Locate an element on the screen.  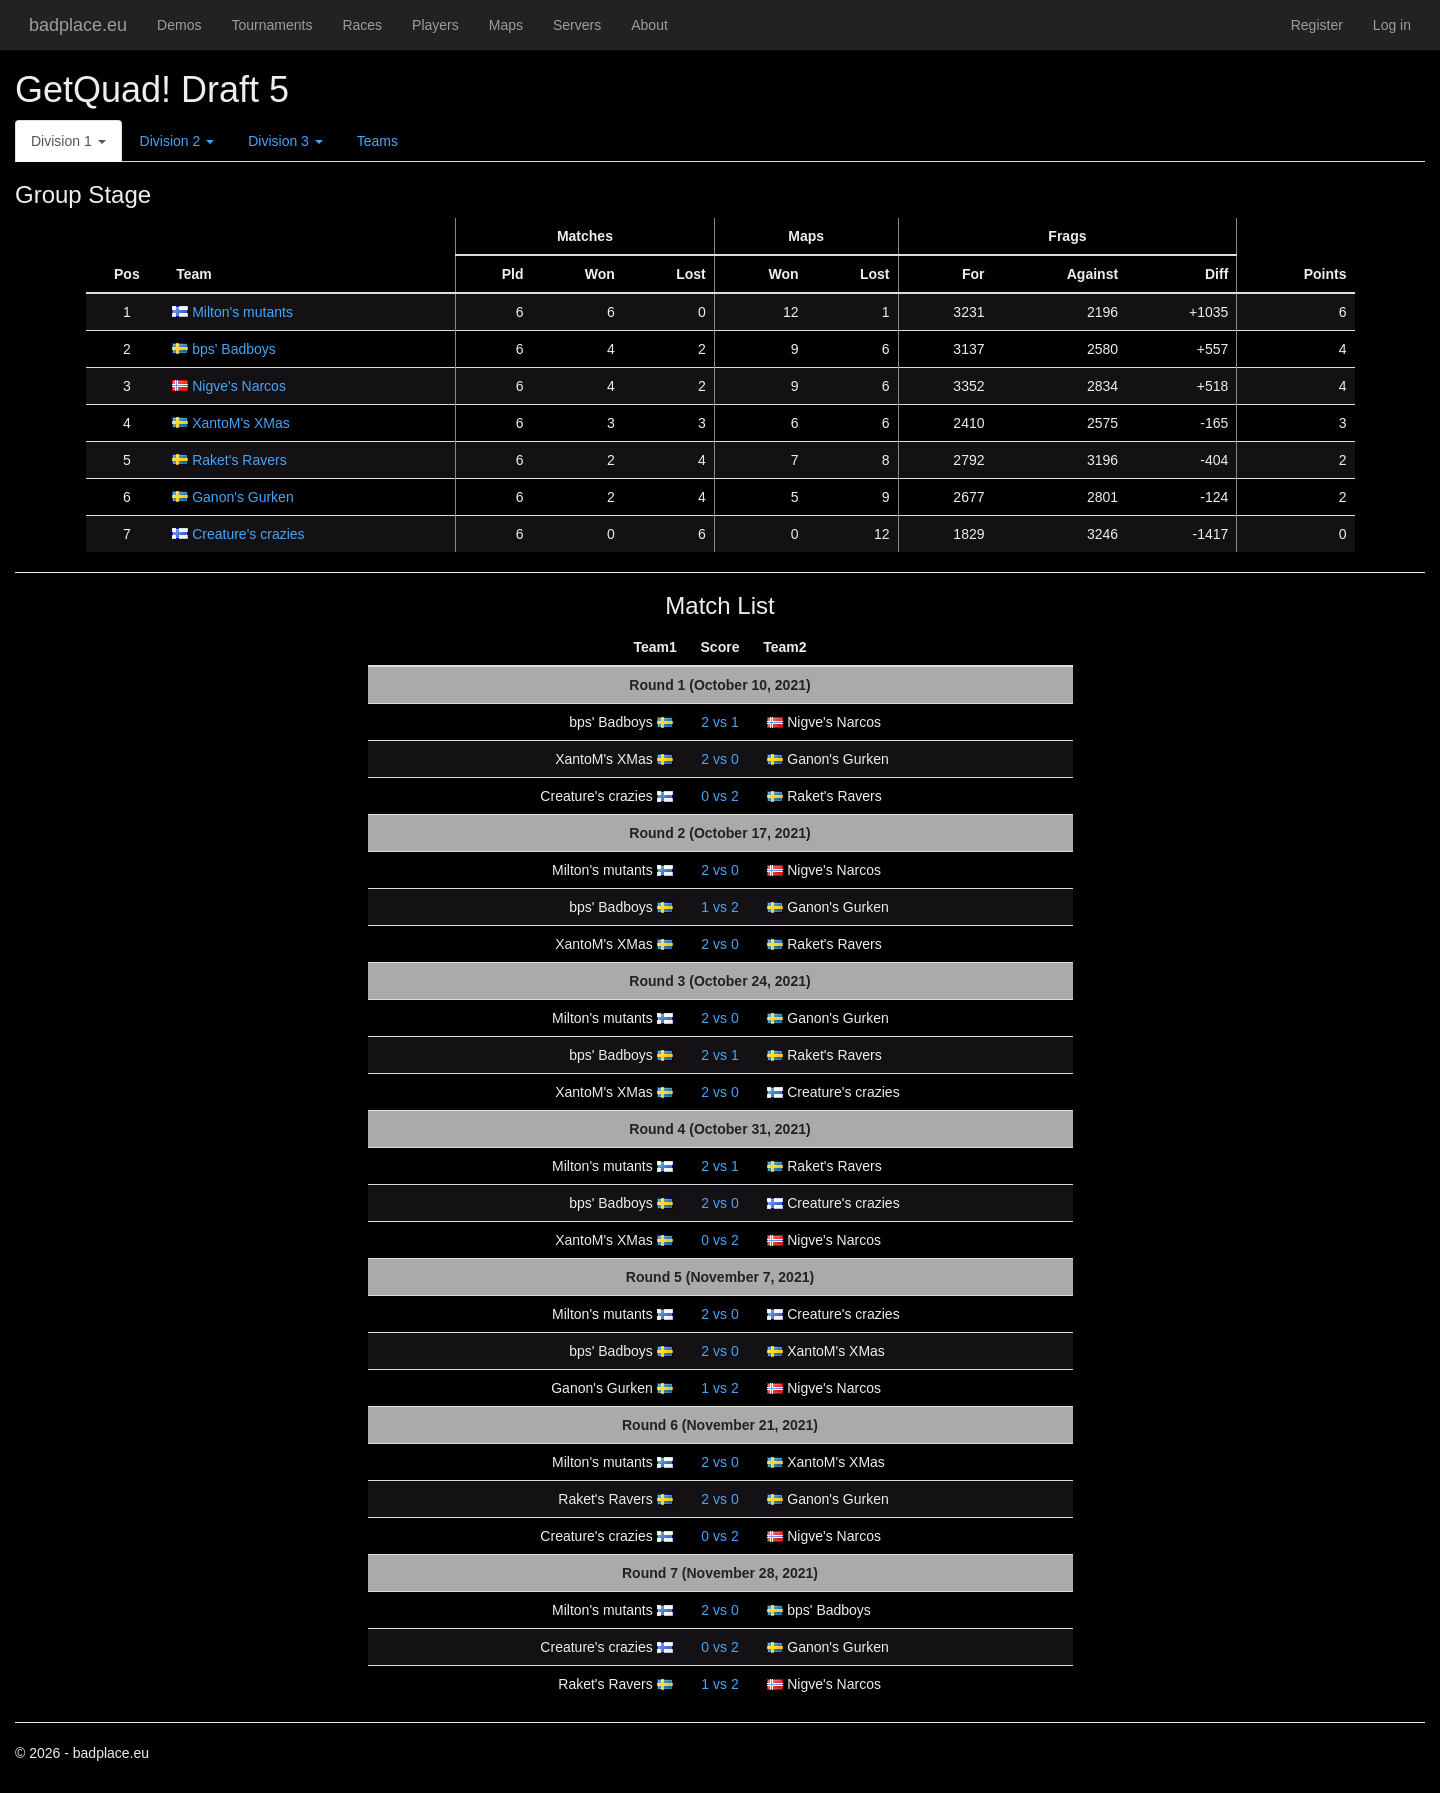
Races is located at coordinates (362, 25).